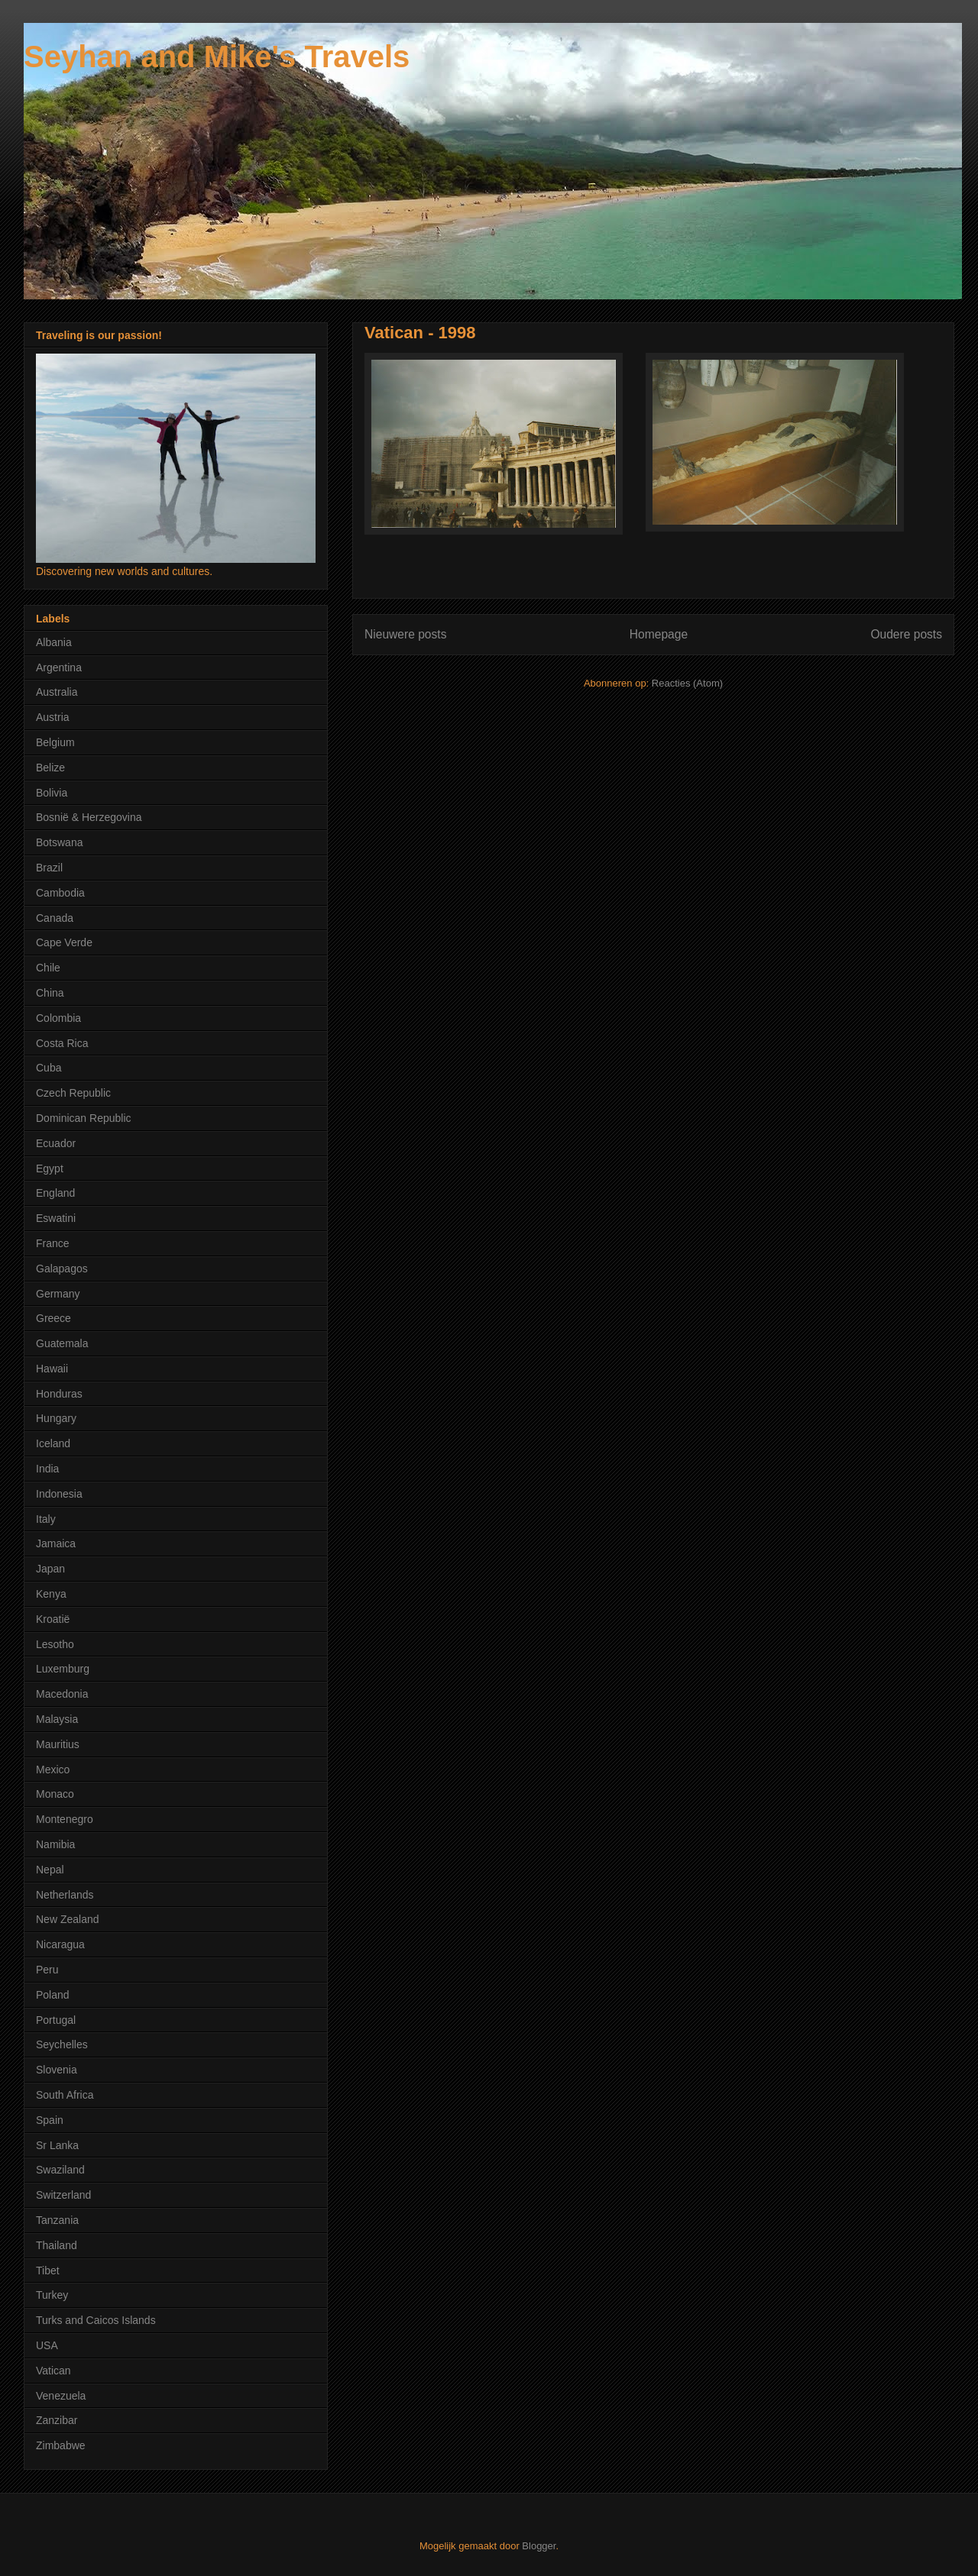 The width and height of the screenshot is (978, 2576). What do you see at coordinates (62, 1268) in the screenshot?
I see `Galapagos` at bounding box center [62, 1268].